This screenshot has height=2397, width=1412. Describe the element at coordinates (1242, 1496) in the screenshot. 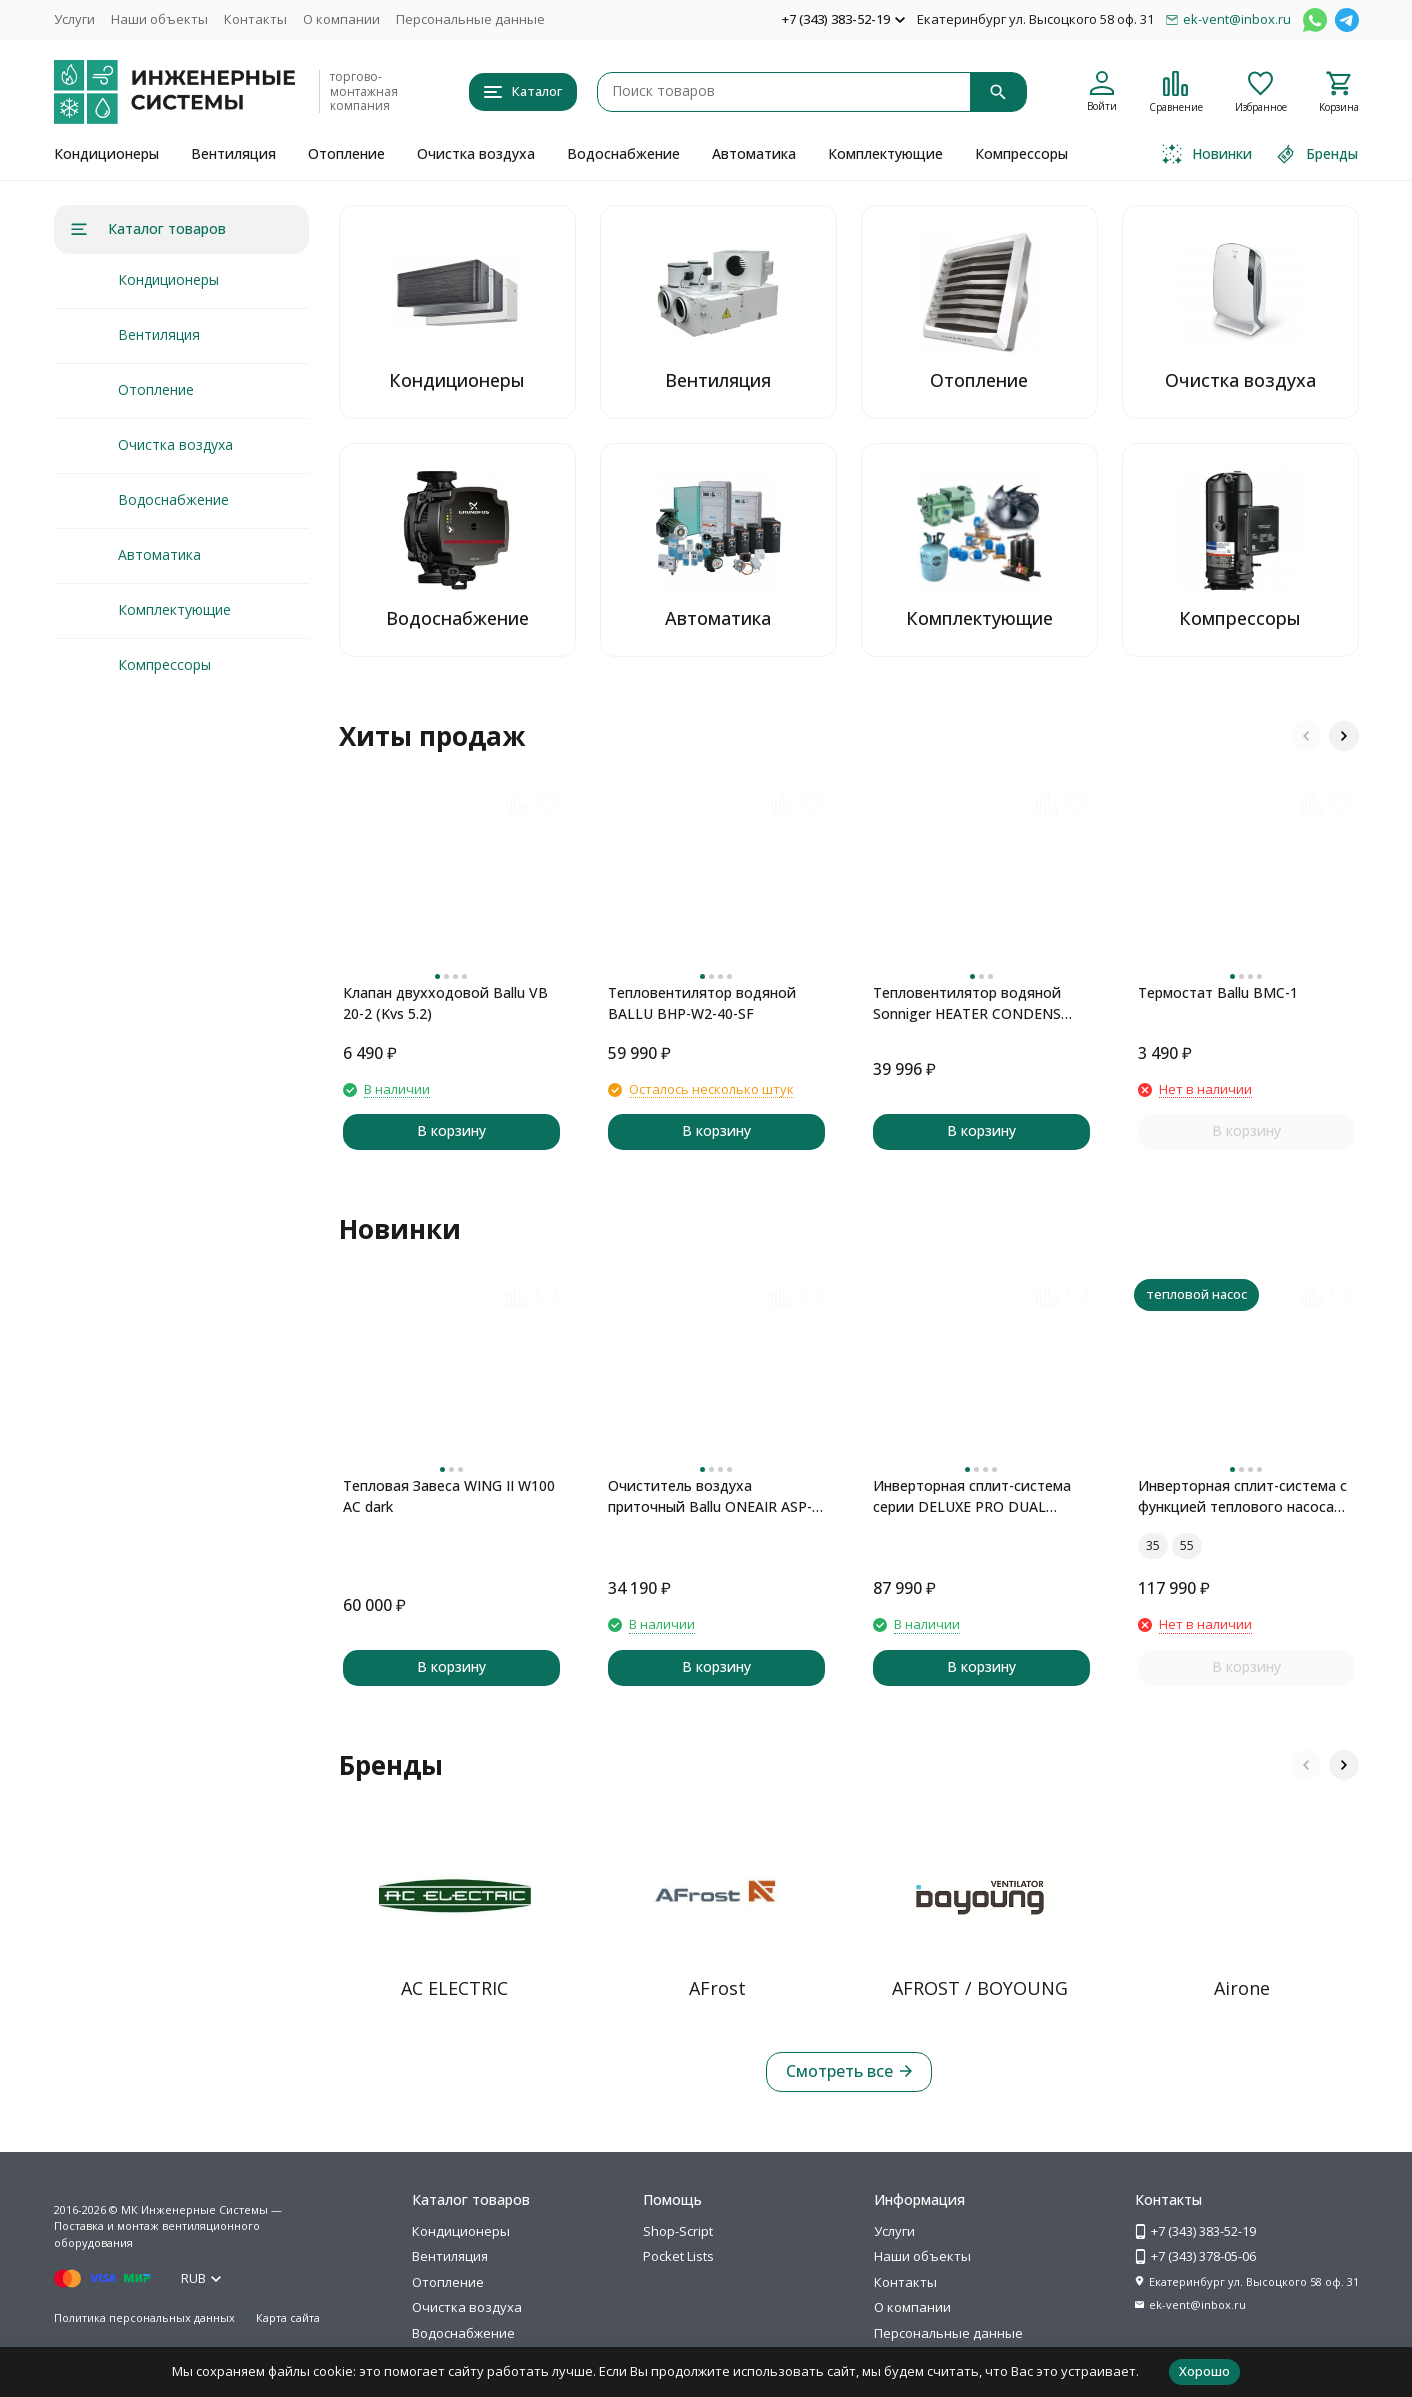

I see `Инверторная сплит-система с функцией теплового насоса ONSEN FULL DC Inverter Heat Pump RAC-I-ON30HP.D01` at that location.